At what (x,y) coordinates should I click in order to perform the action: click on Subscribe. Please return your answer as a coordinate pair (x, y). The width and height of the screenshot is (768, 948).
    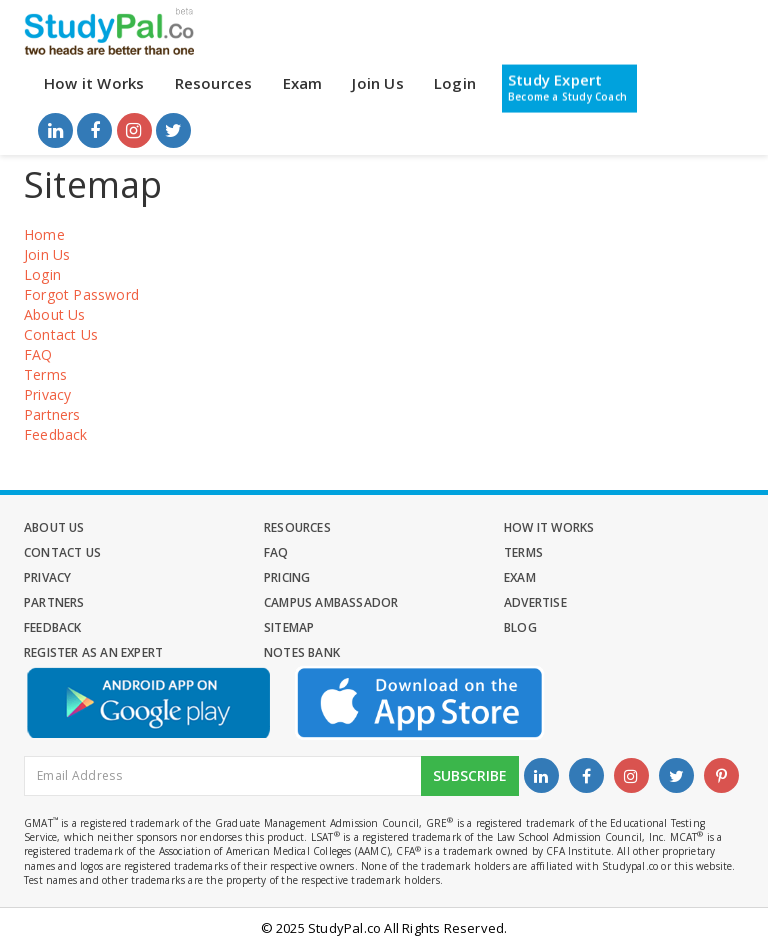
    Looking at the image, I should click on (470, 775).